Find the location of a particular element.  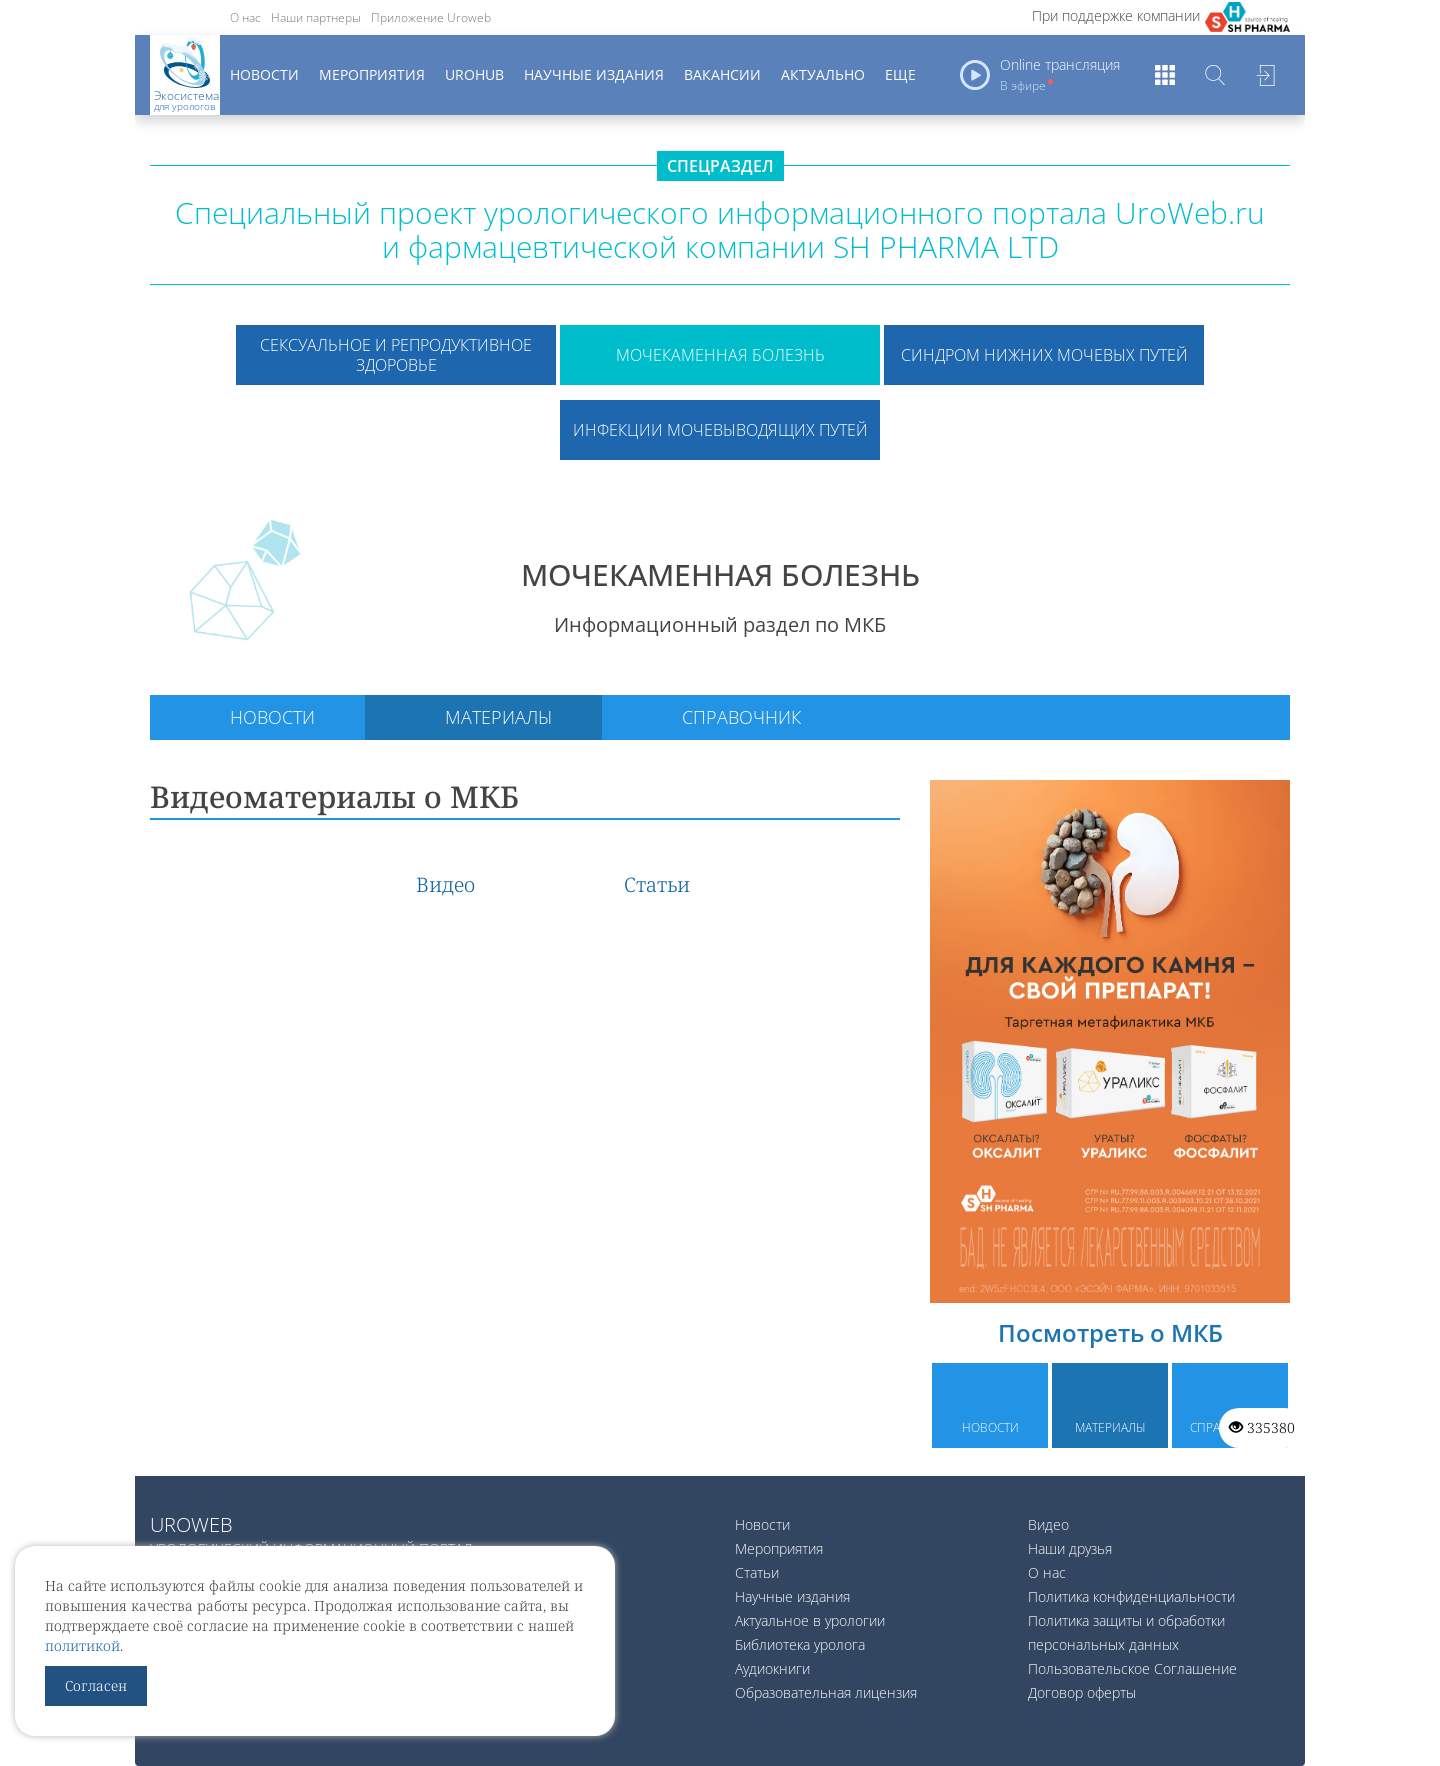

Видео is located at coordinates (445, 884).